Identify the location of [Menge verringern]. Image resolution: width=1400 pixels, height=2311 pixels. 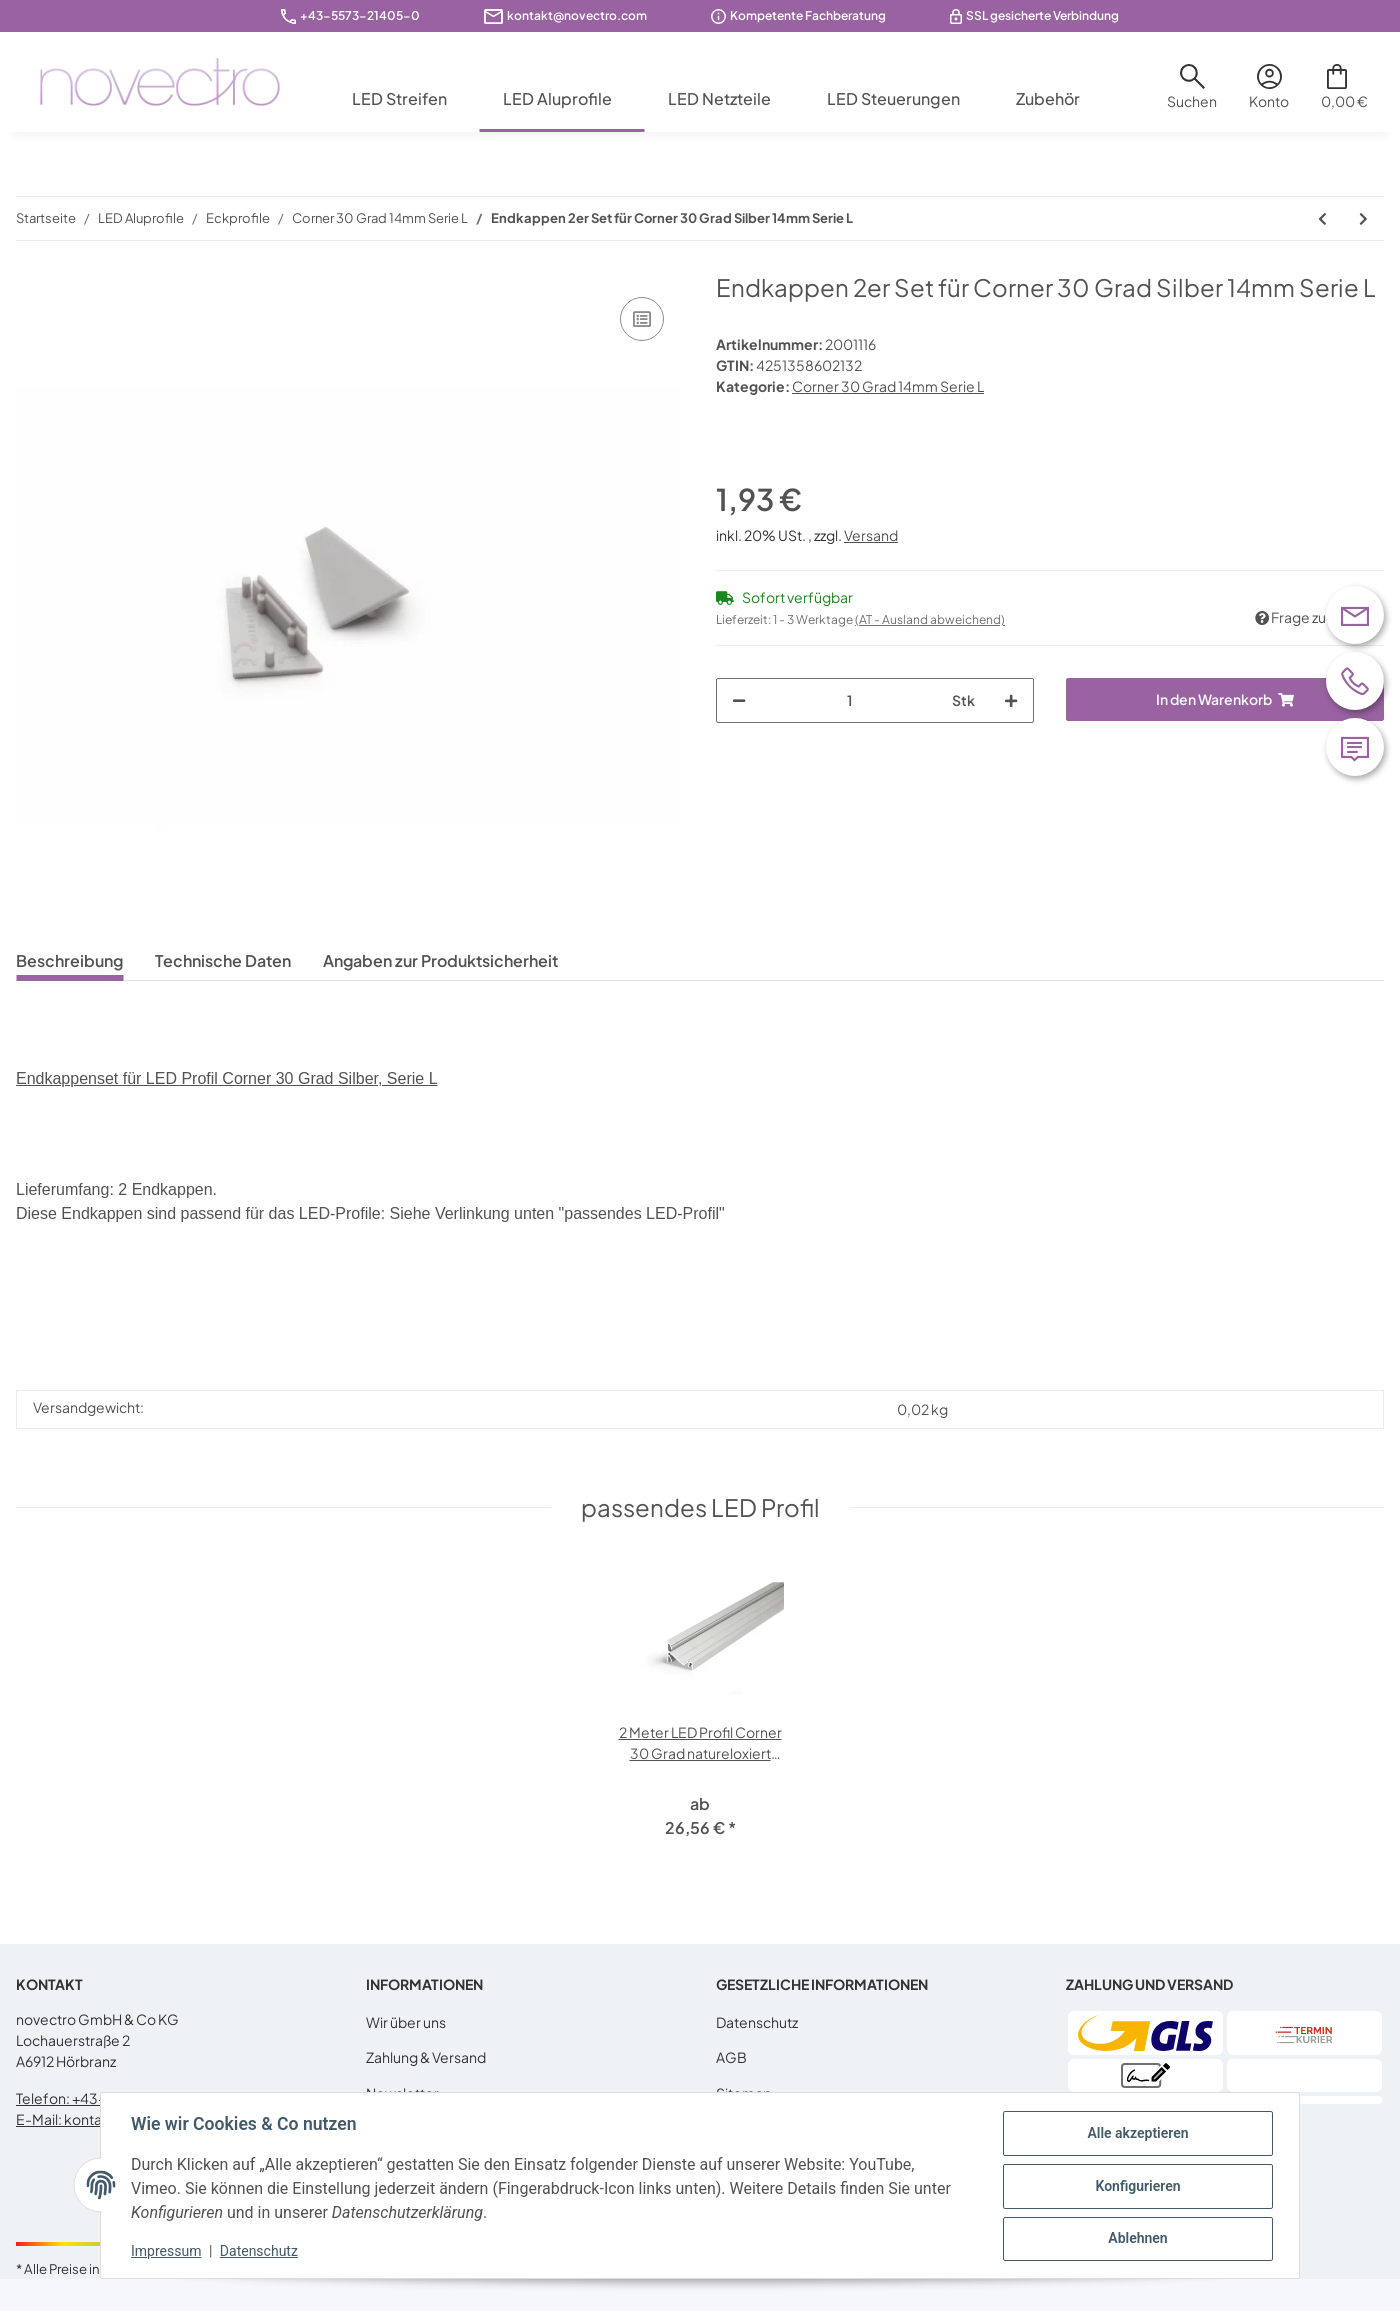
(739, 700).